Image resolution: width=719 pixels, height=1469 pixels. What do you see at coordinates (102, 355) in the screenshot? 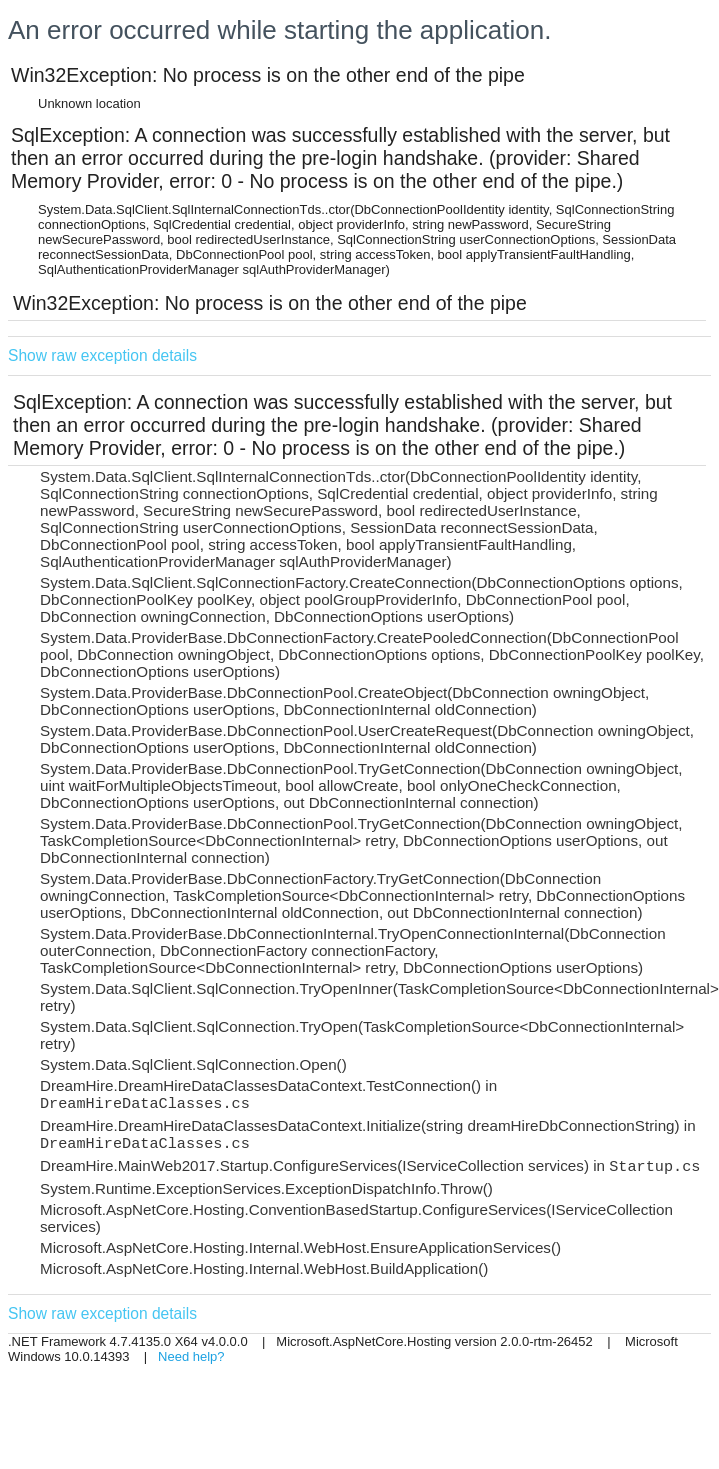
I see `Show raw exception details` at bounding box center [102, 355].